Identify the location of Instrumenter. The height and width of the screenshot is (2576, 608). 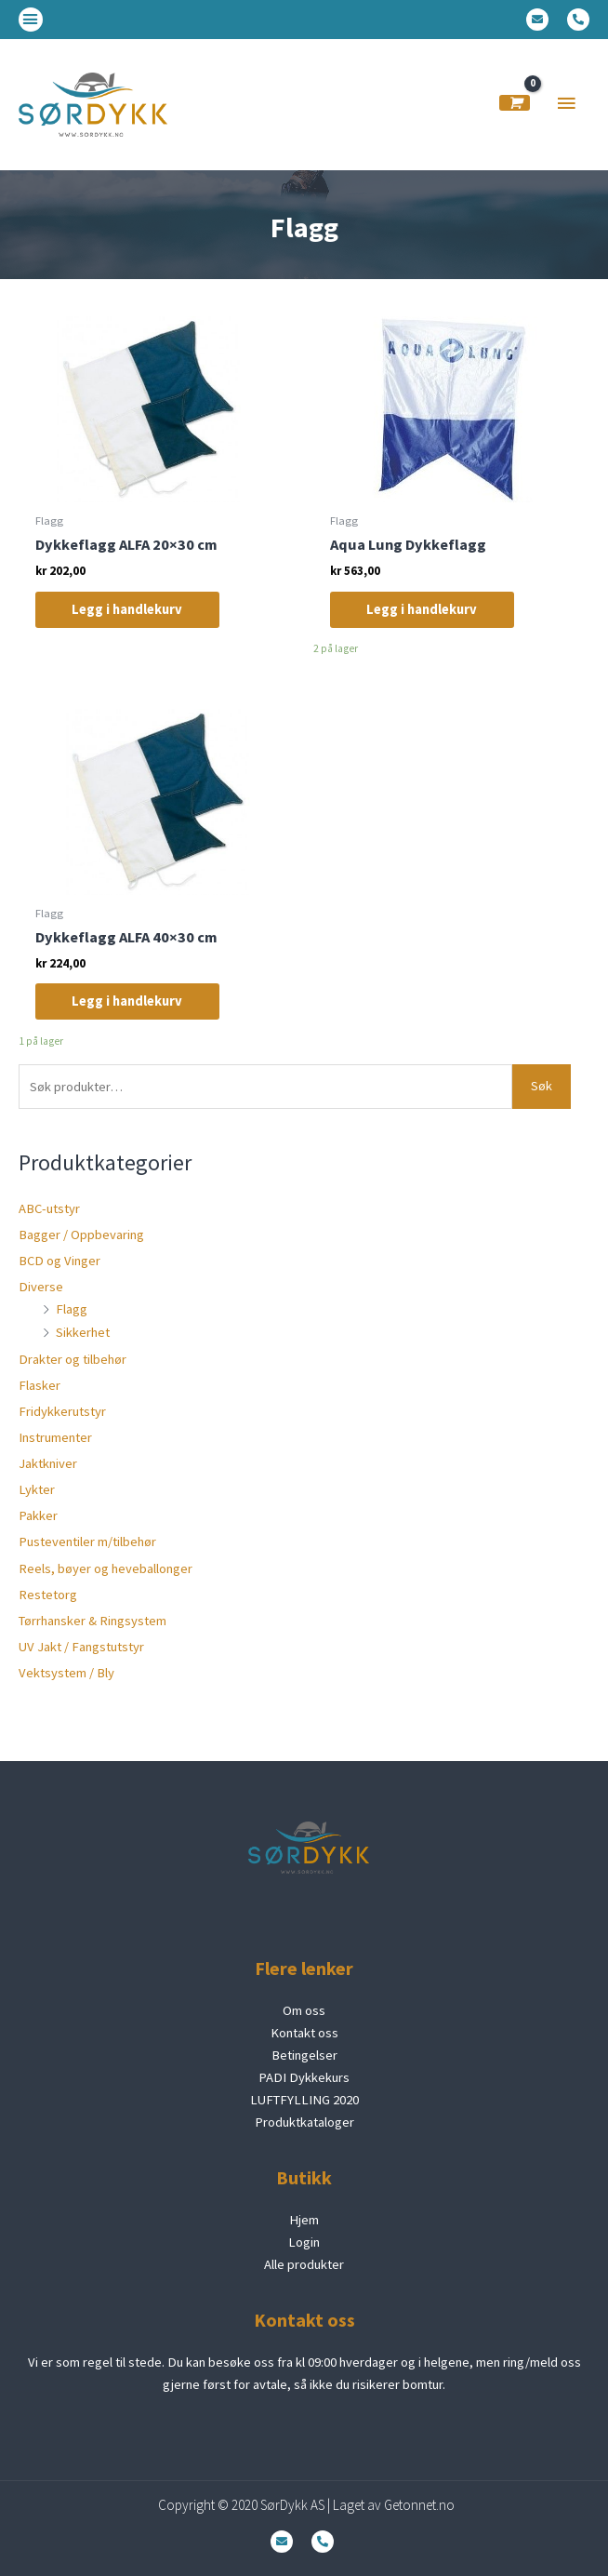
(55, 1437).